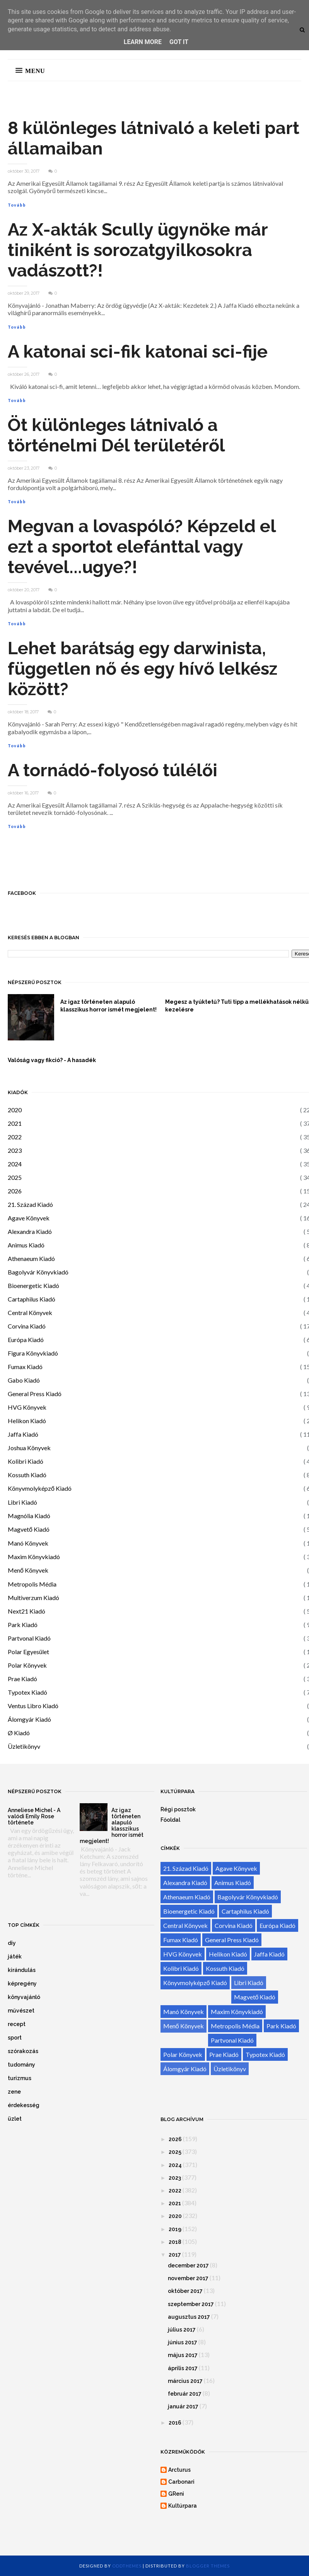 The image size is (309, 2576). What do you see at coordinates (116, 435) in the screenshot?
I see `Öt különleges látnivaló a történelmi Dél területéről` at bounding box center [116, 435].